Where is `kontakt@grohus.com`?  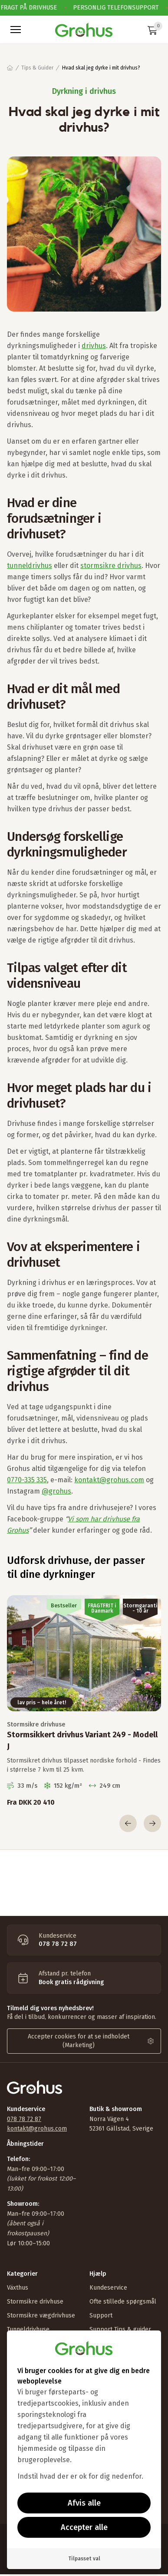
kontakt@grohus.com is located at coordinates (109, 1480).